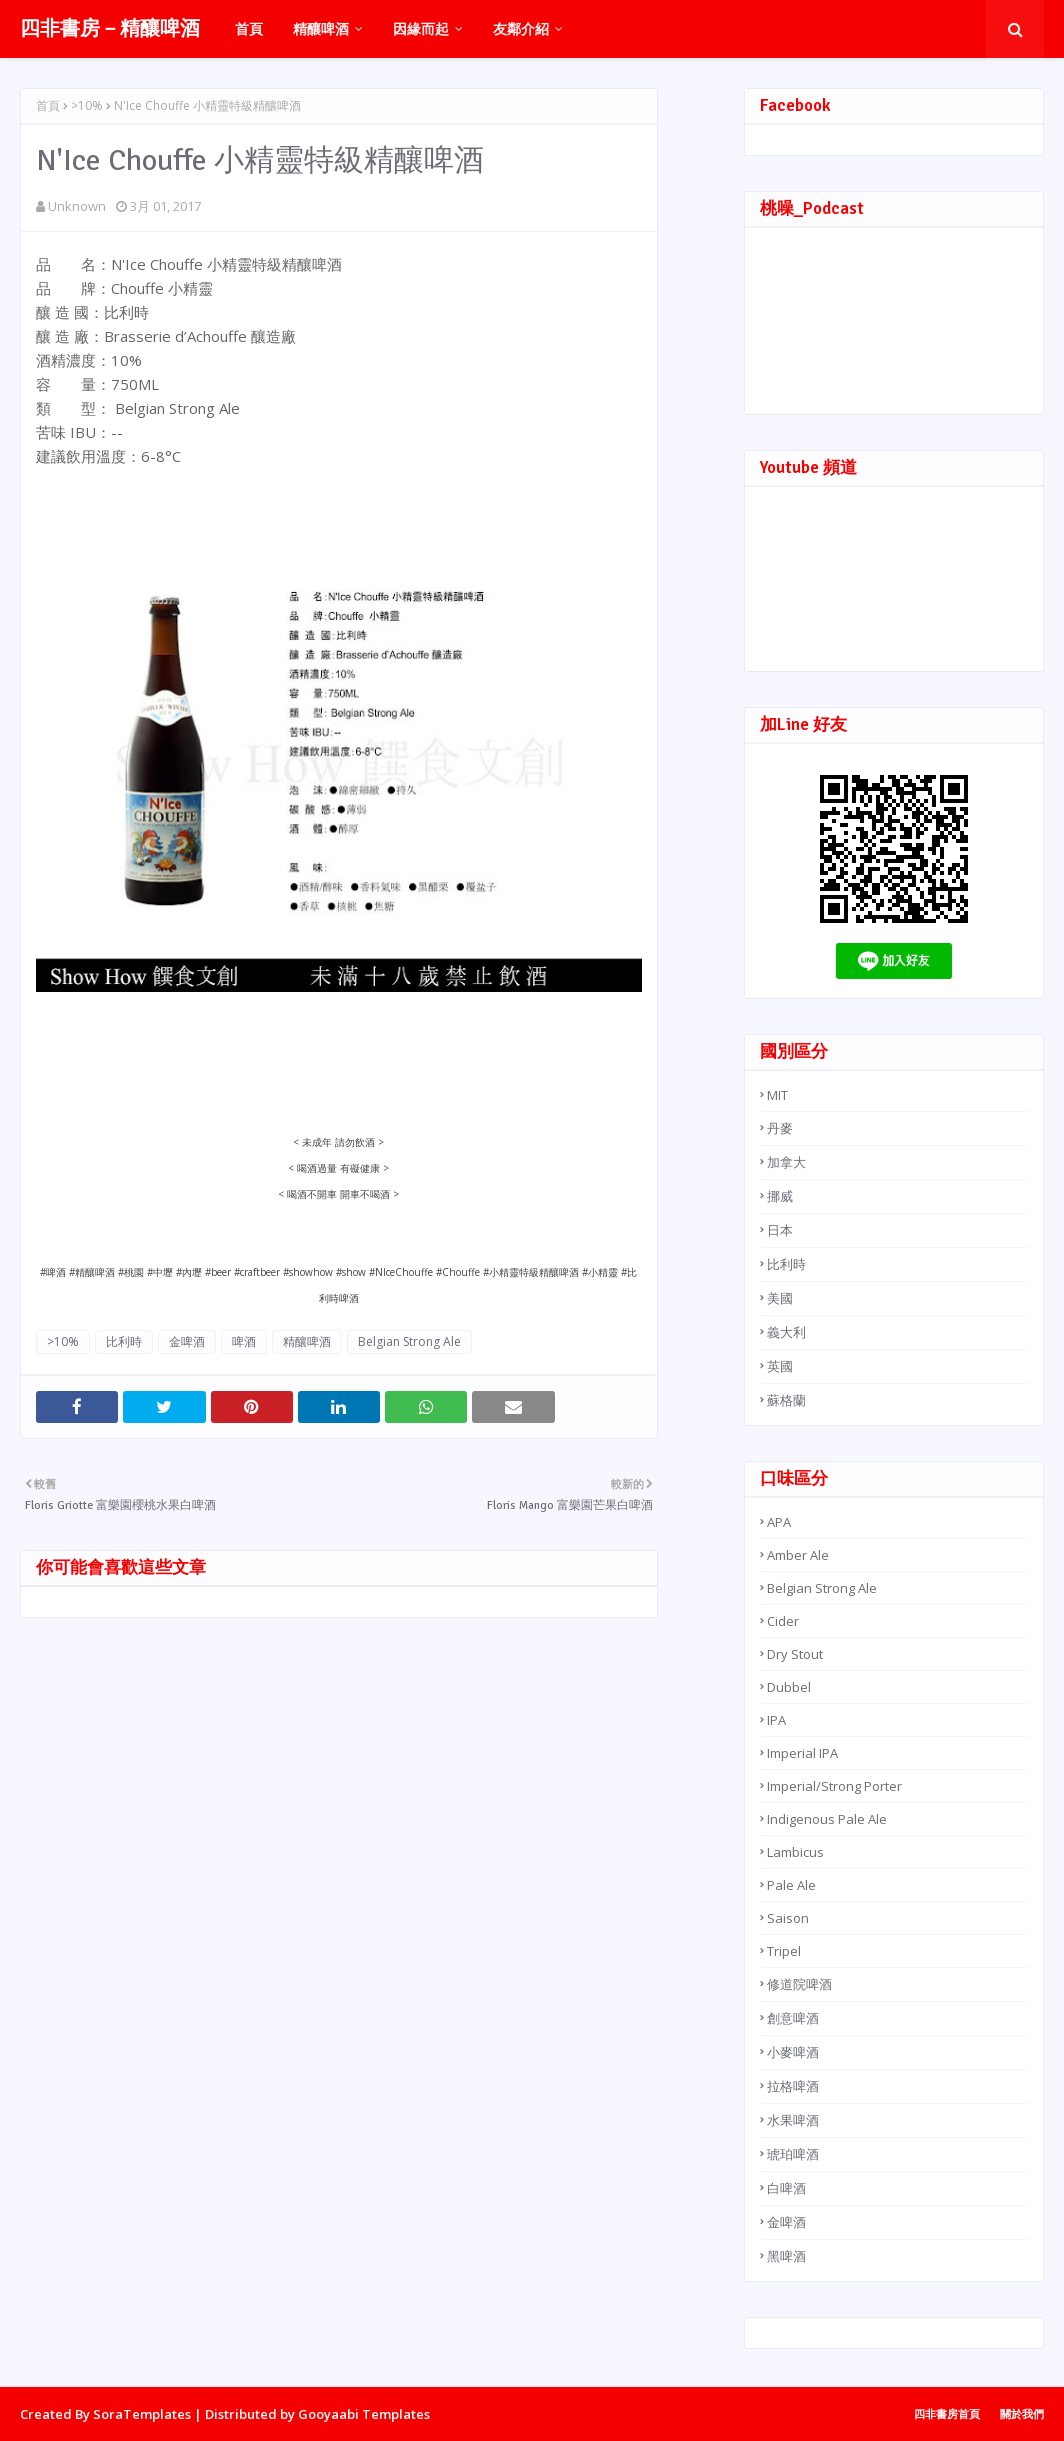 Image resolution: width=1064 pixels, height=2441 pixels. I want to click on 丹麥, so click(780, 1128).